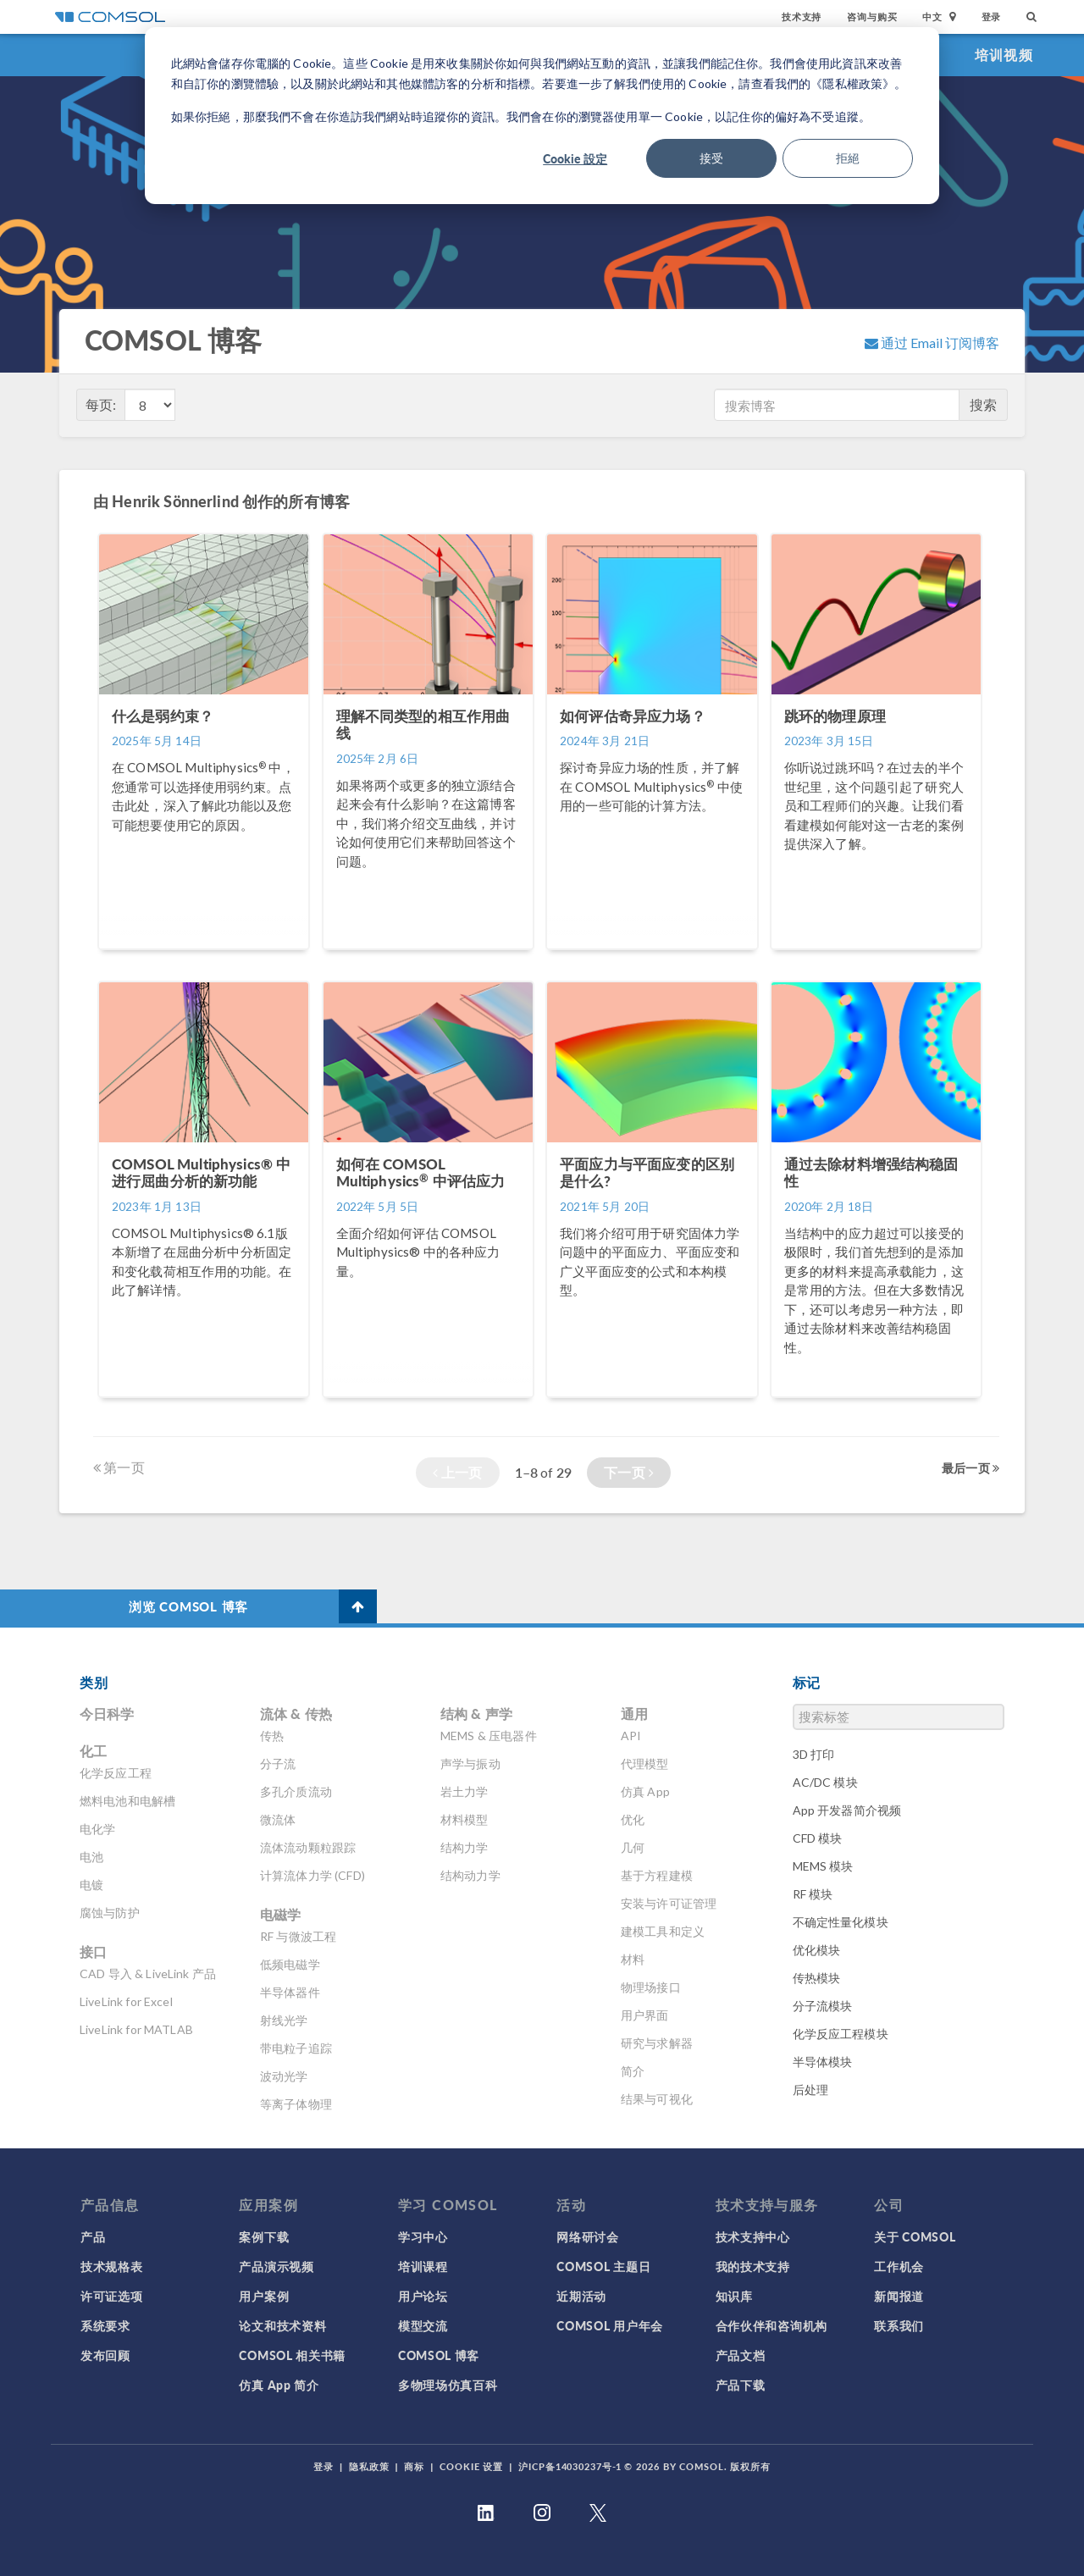  I want to click on 仿真 App, so click(645, 1791).